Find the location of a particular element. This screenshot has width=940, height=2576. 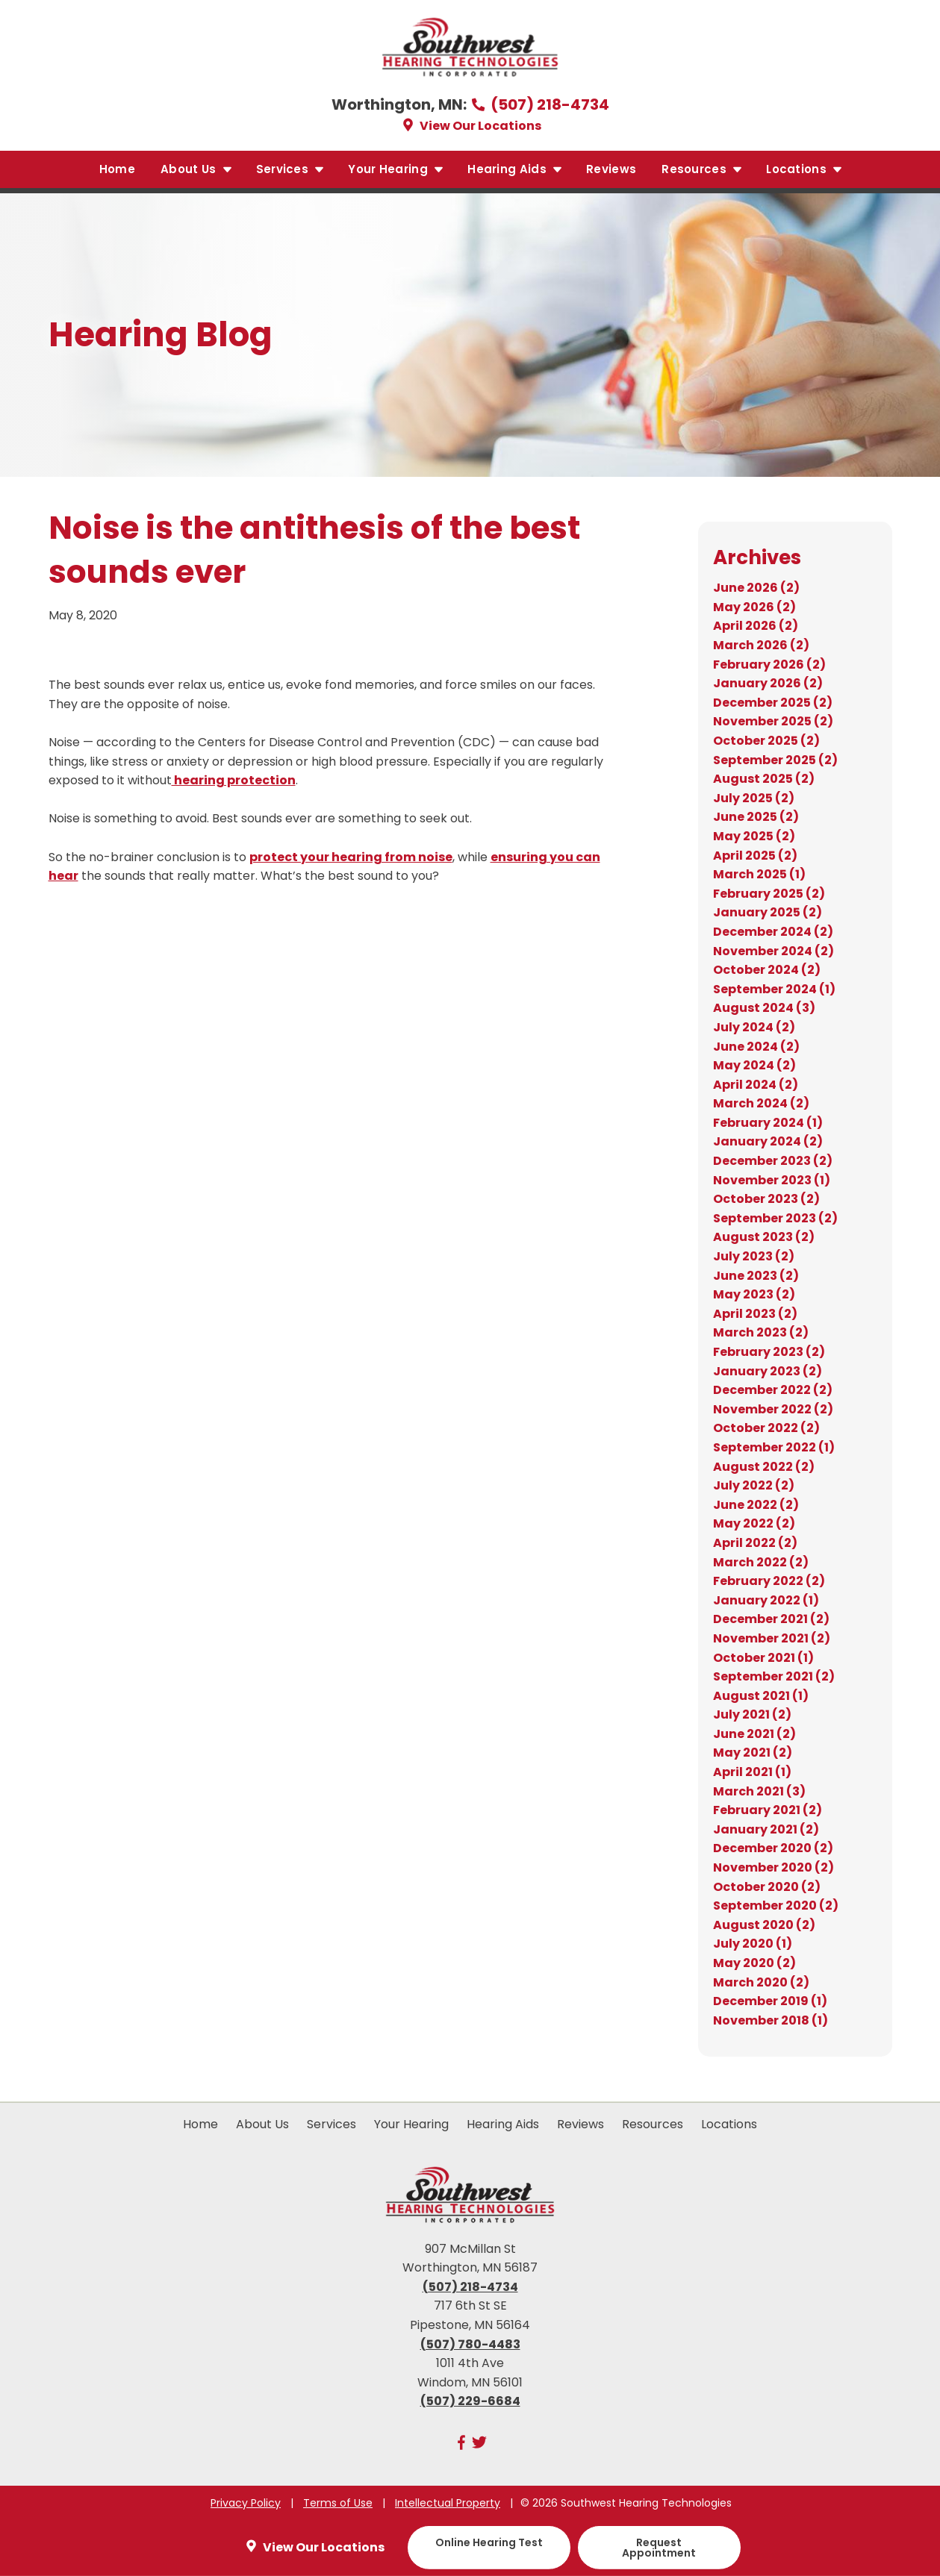

August 2023 (2) is located at coordinates (764, 1236).